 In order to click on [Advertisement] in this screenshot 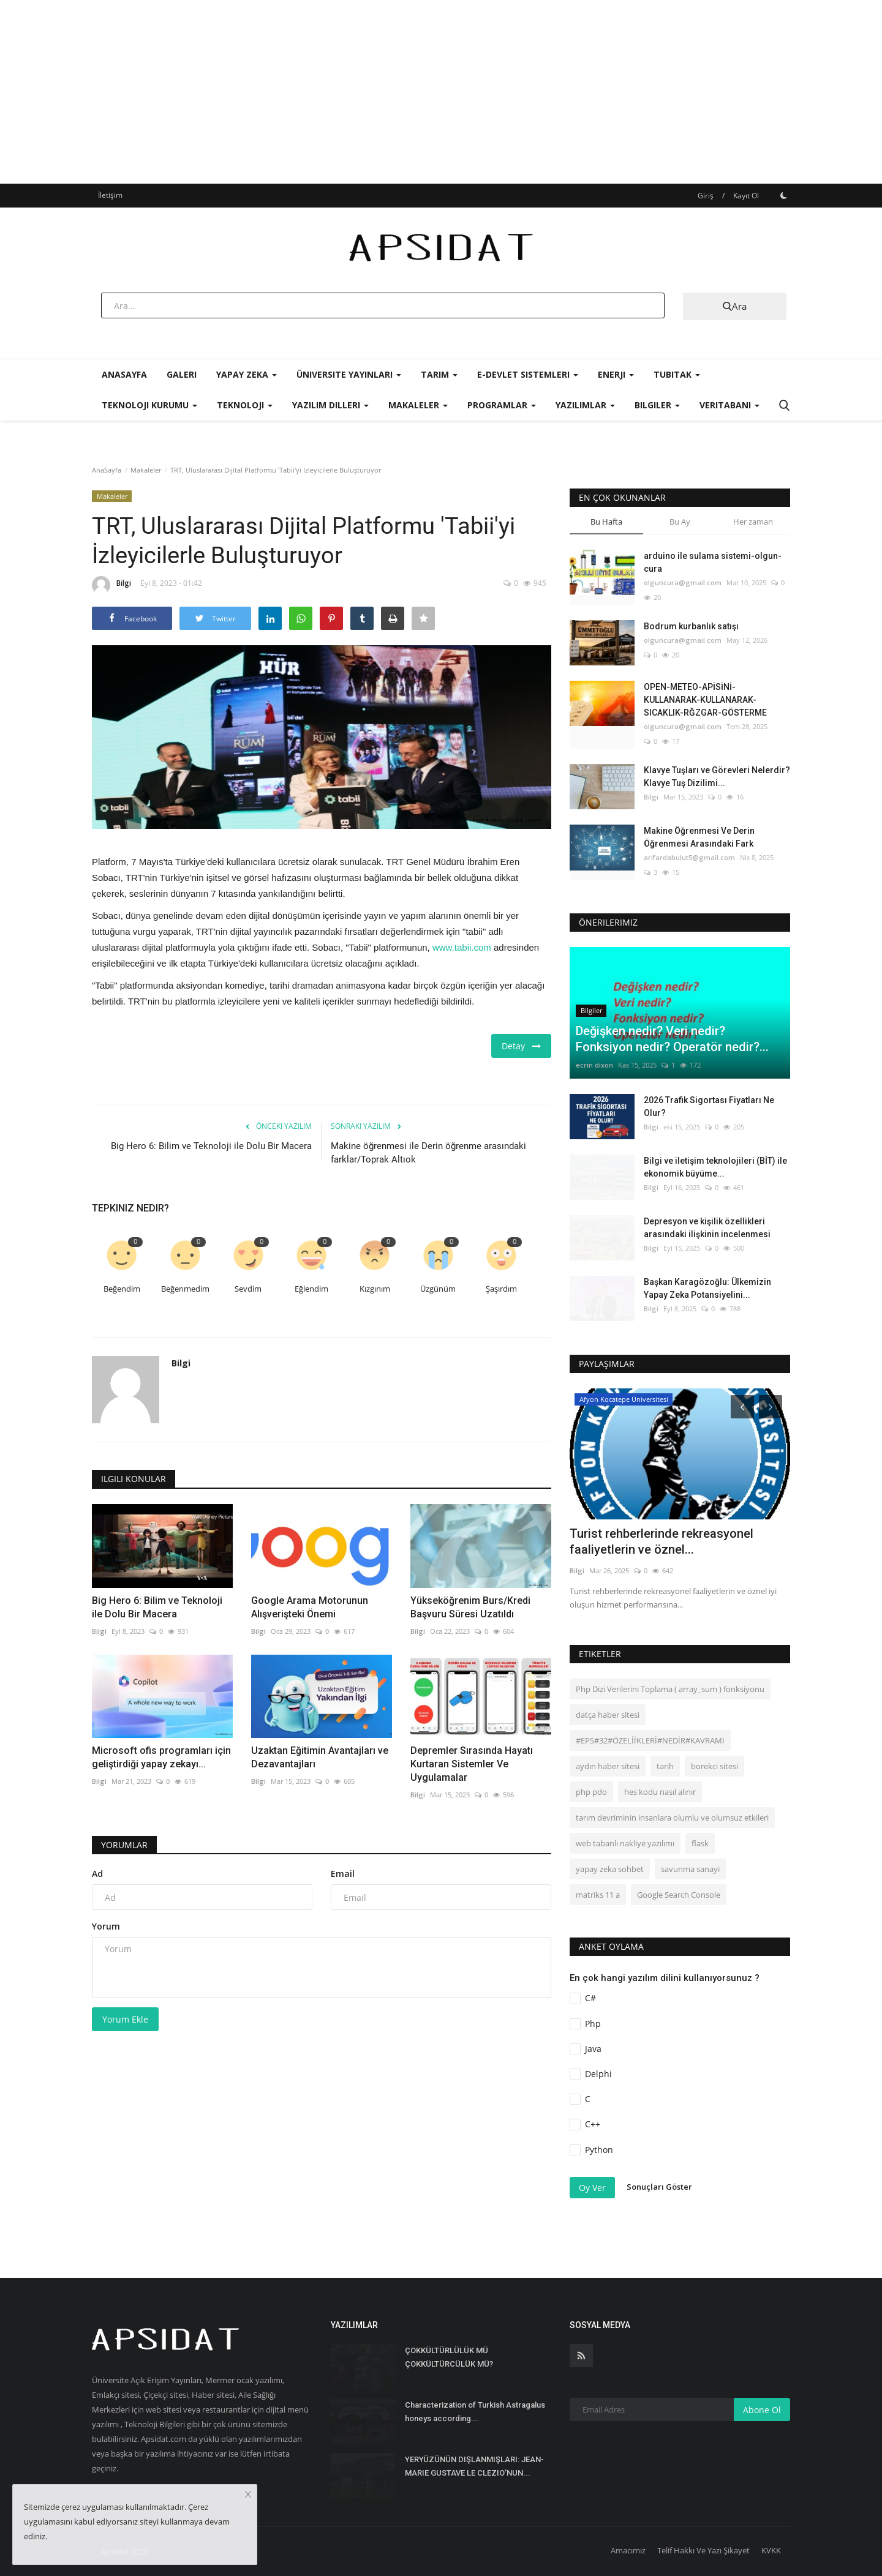, I will do `click(441, 92)`.